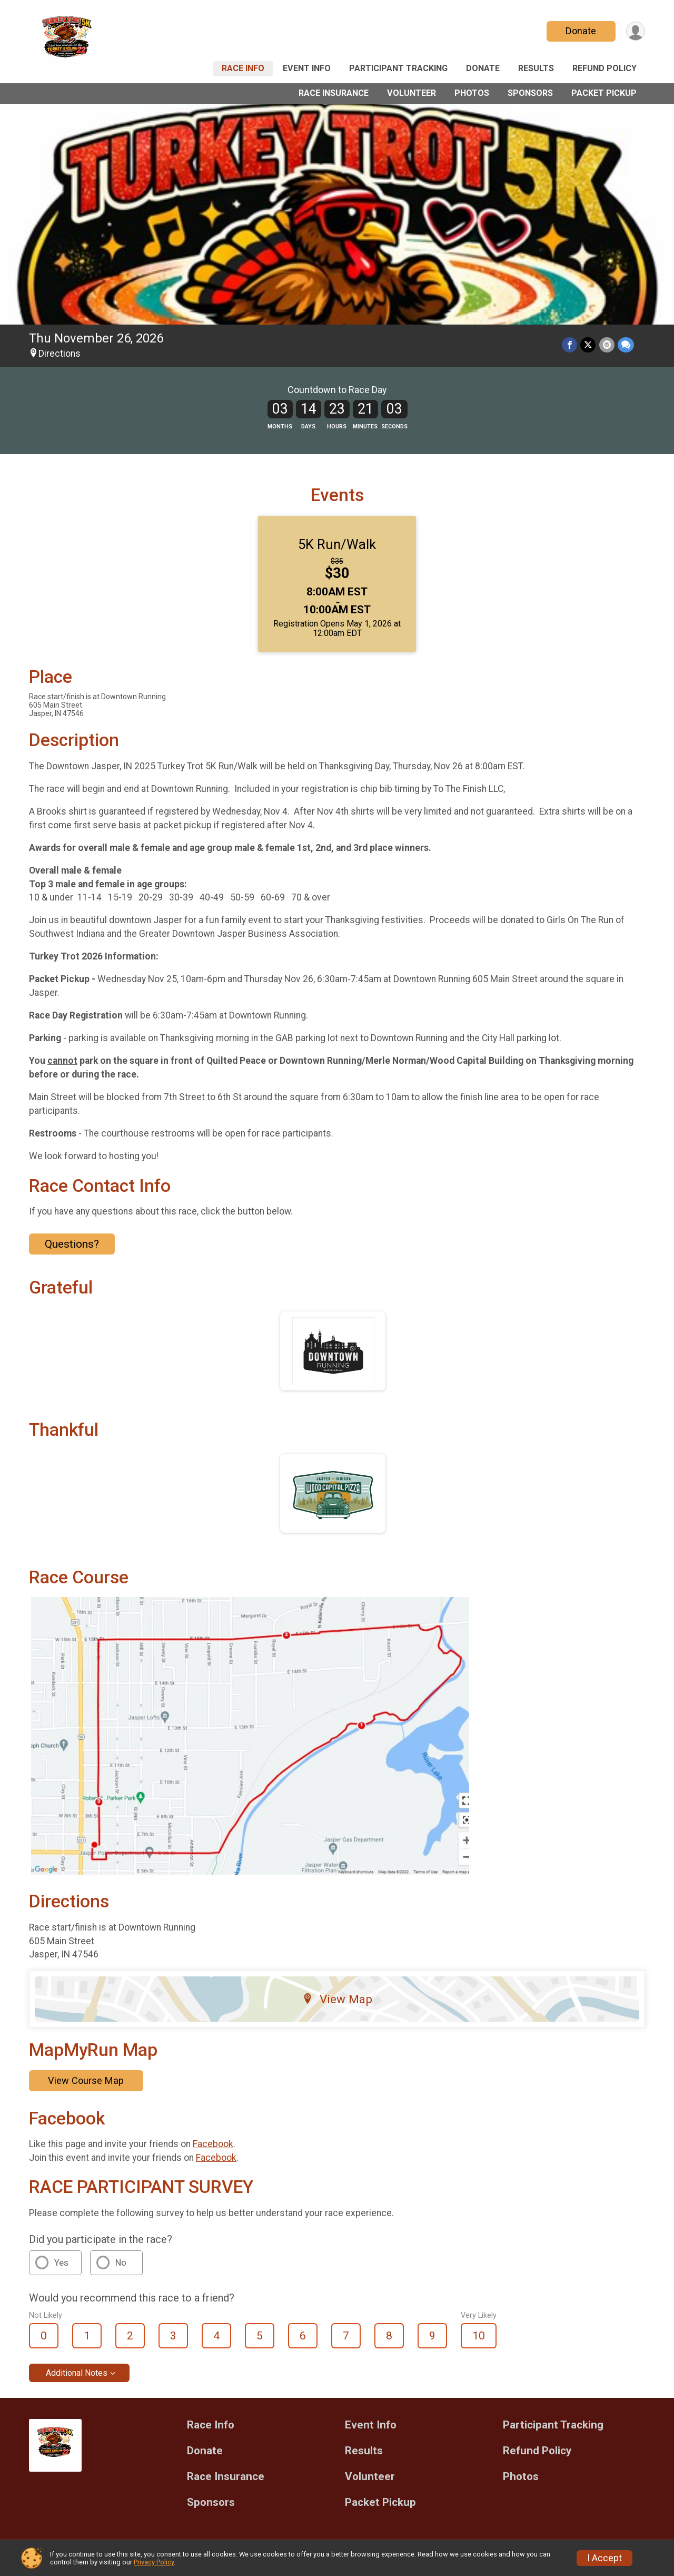  Describe the element at coordinates (411, 93) in the screenshot. I see `Volunteer` at that location.